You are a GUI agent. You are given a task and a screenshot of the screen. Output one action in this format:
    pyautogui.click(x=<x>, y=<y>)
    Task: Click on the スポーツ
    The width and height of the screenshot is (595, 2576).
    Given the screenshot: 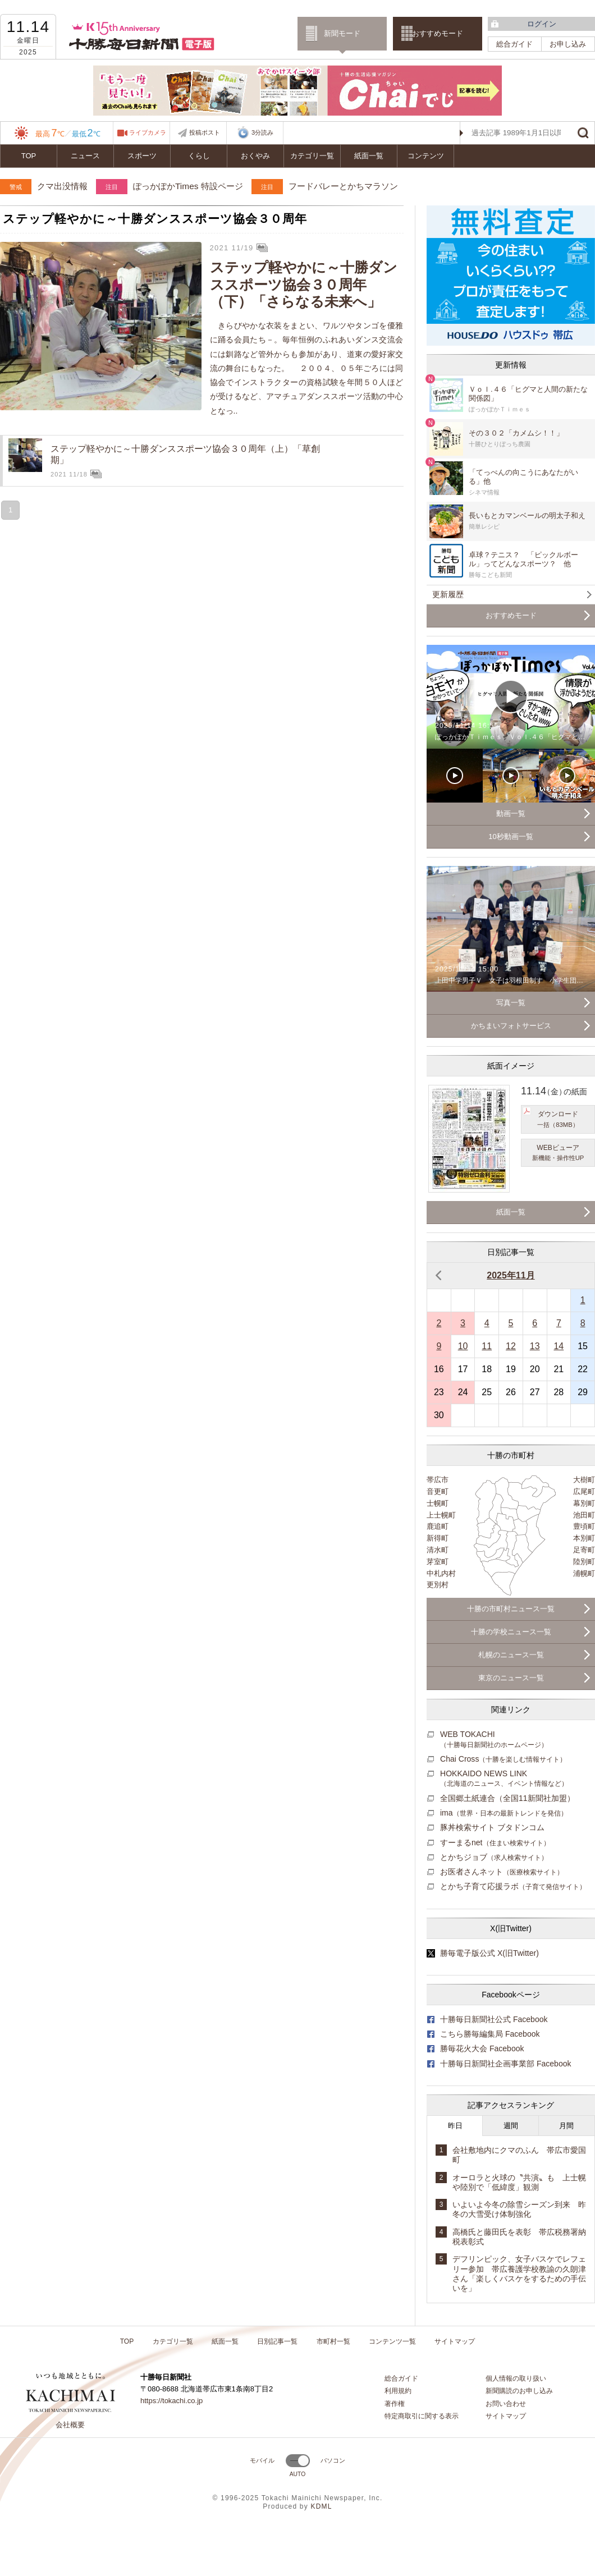 What is the action you would take?
    pyautogui.click(x=142, y=156)
    